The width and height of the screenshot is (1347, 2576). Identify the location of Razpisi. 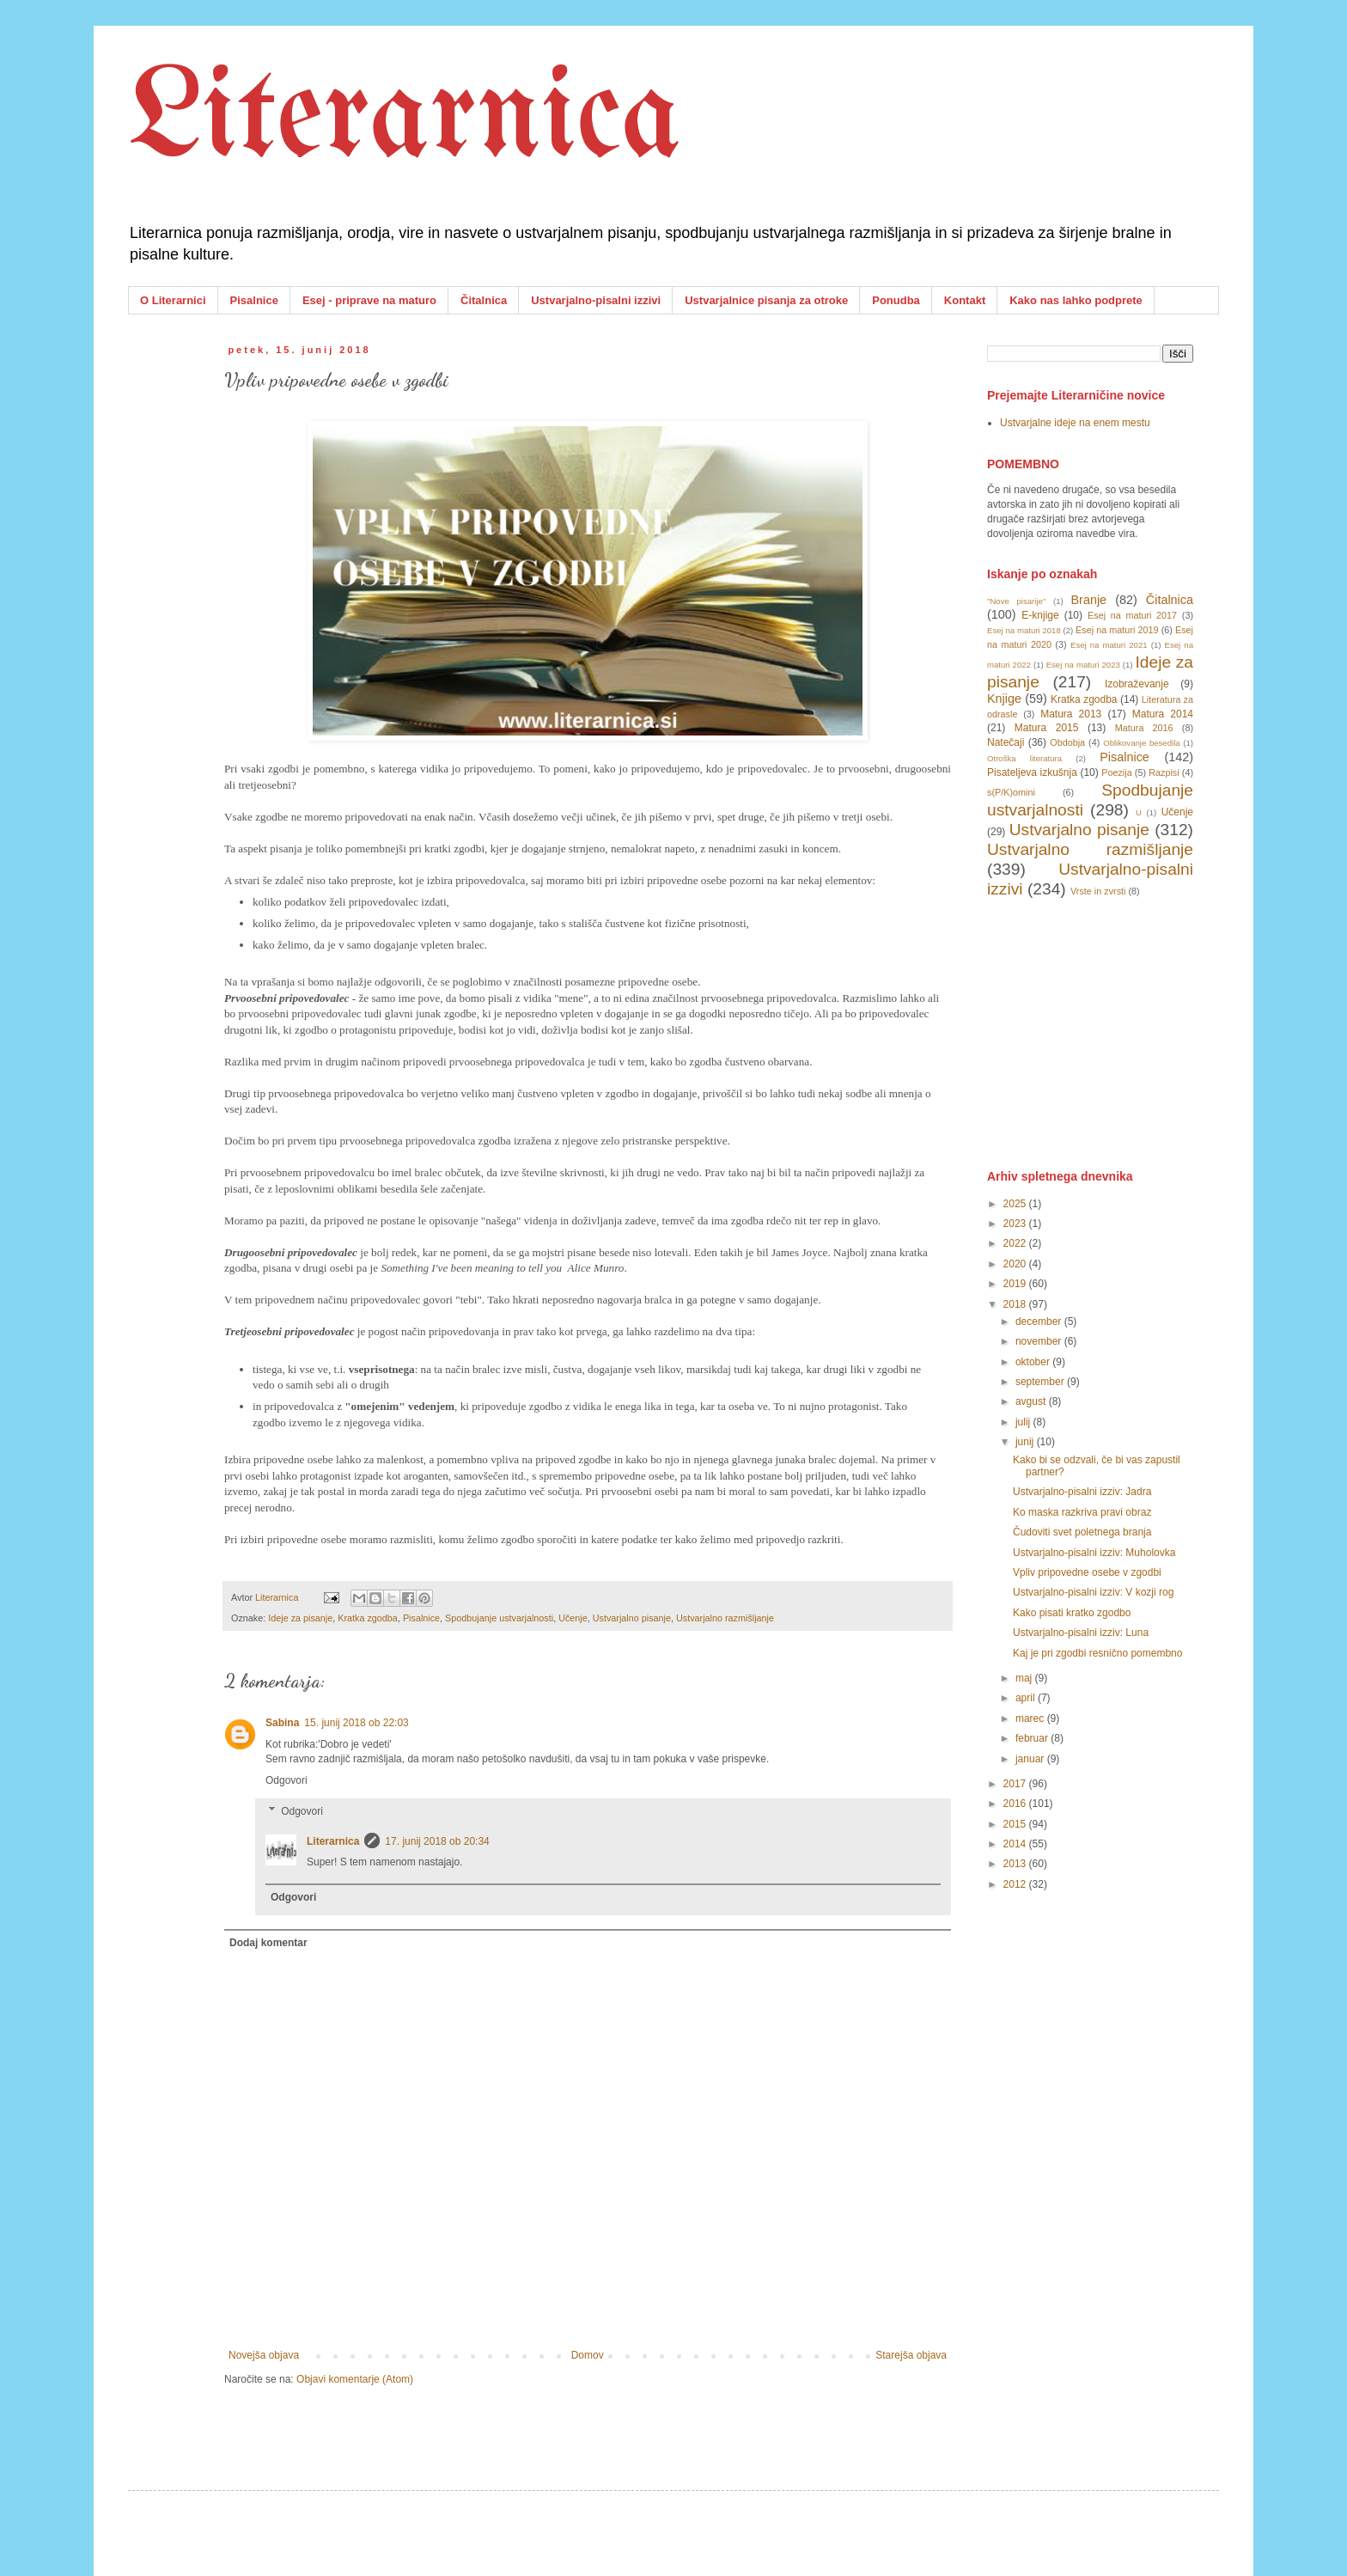
(1164, 772).